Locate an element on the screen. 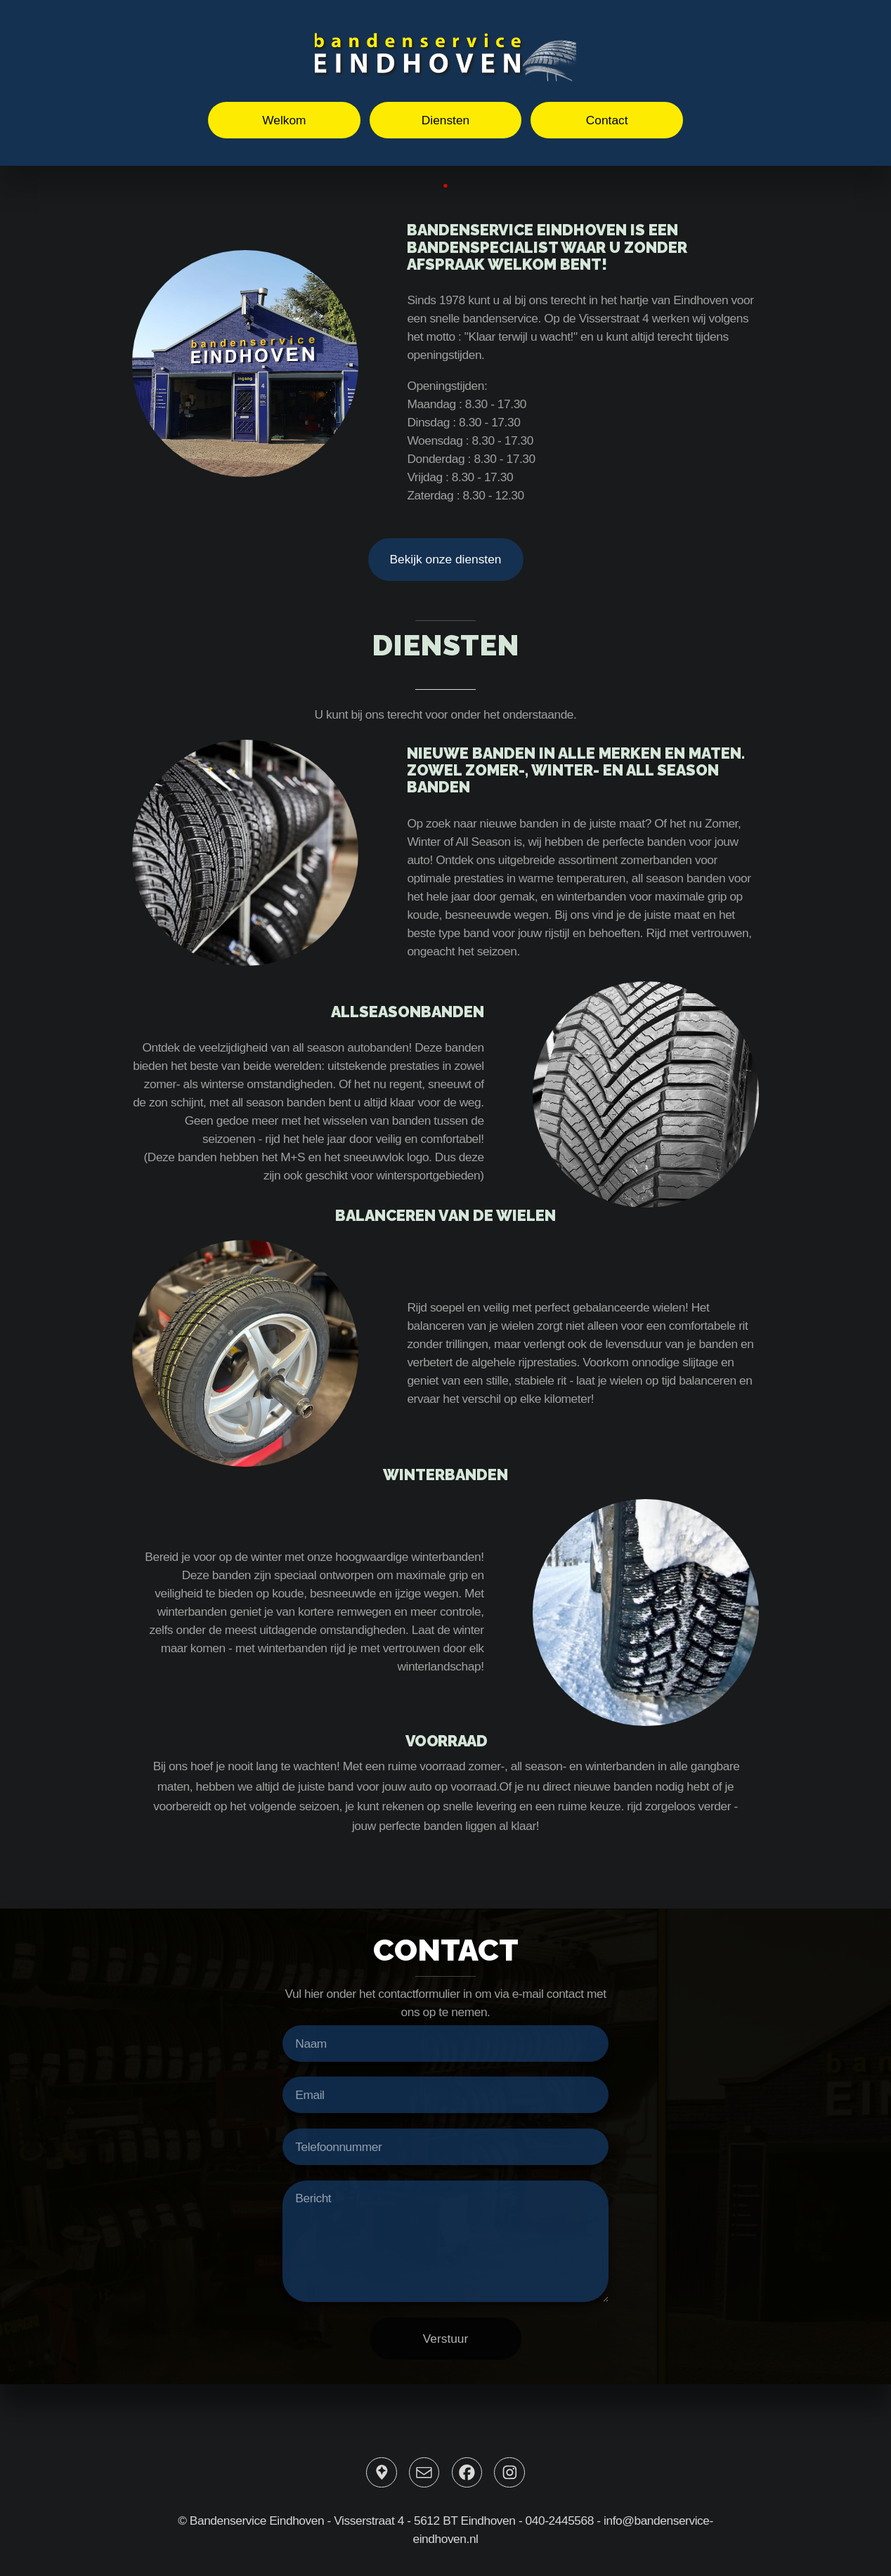  Verstuur is located at coordinates (446, 2339).